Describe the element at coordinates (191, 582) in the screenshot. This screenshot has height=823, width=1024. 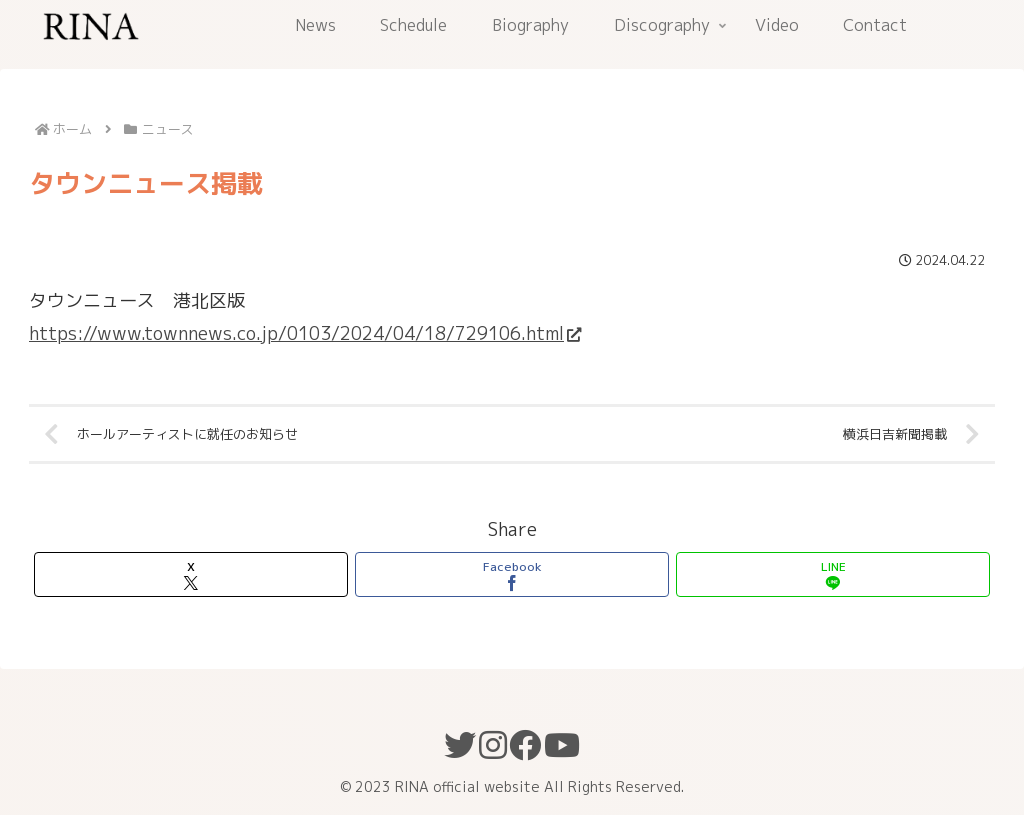
I see `[Xでシェア]` at that location.